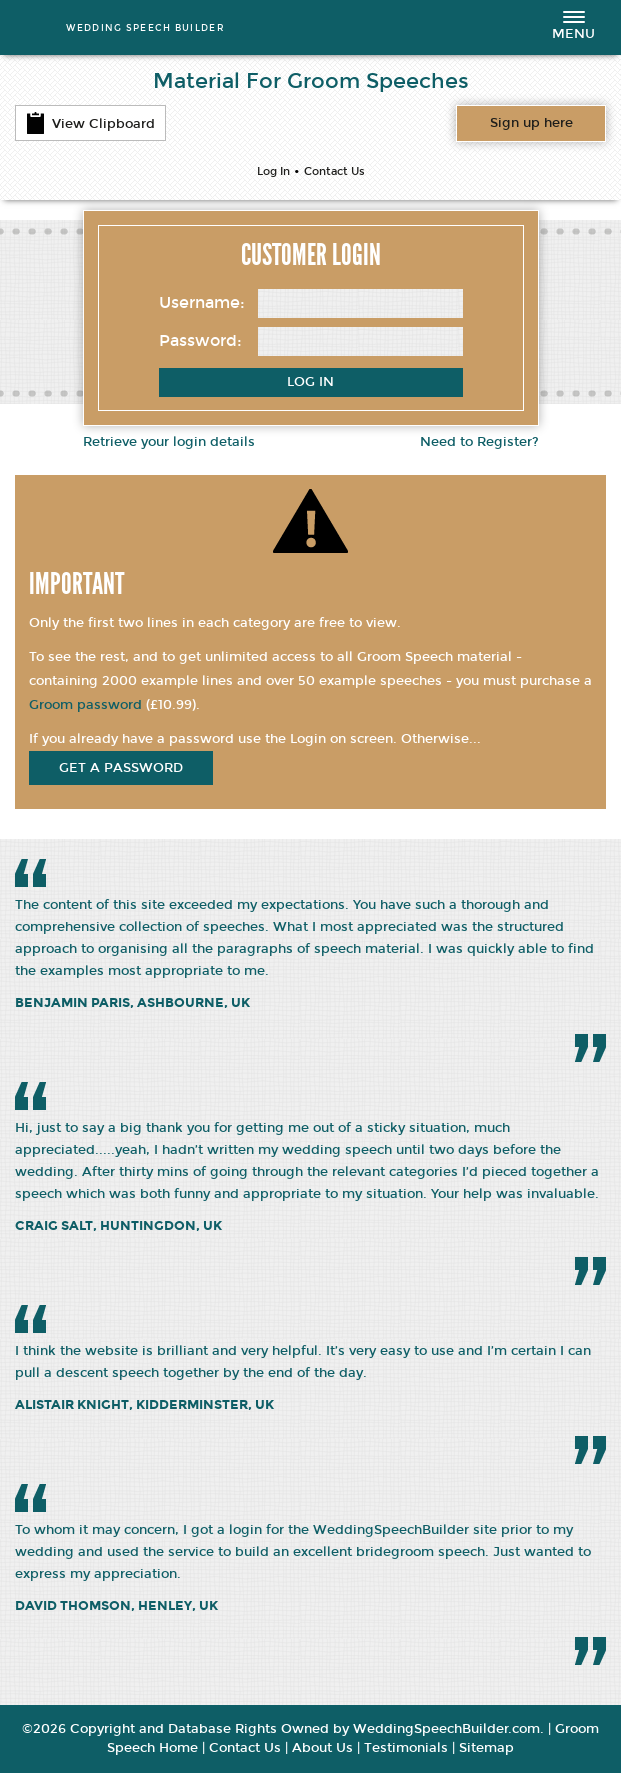  What do you see at coordinates (322, 1748) in the screenshot?
I see `About Us` at bounding box center [322, 1748].